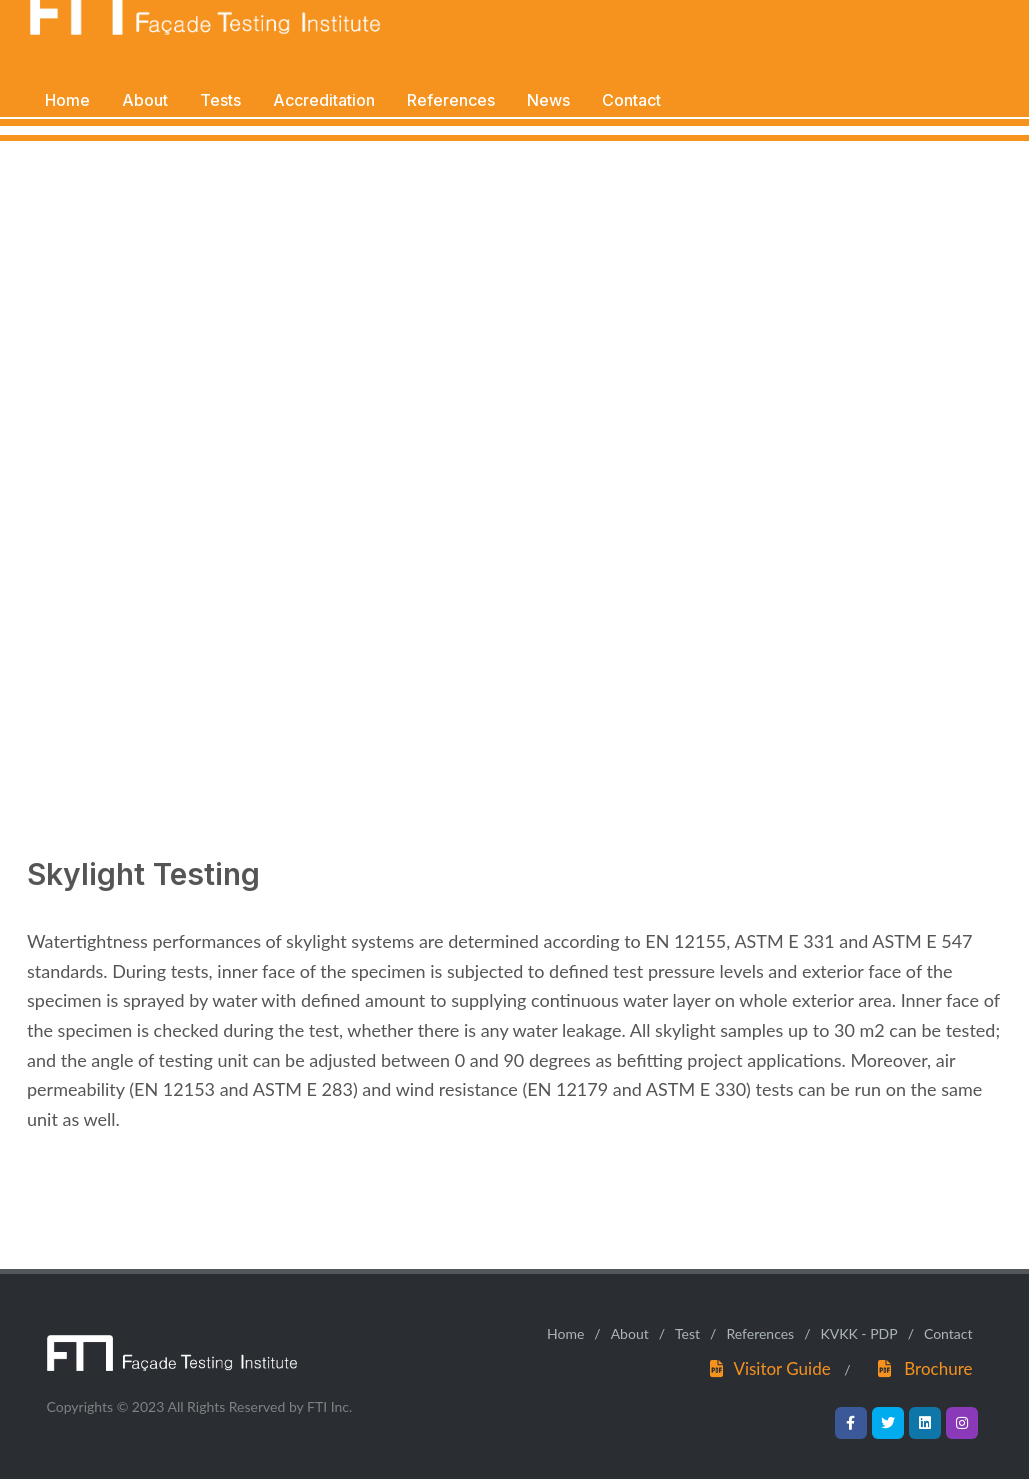  Describe the element at coordinates (687, 1333) in the screenshot. I see `Test` at that location.